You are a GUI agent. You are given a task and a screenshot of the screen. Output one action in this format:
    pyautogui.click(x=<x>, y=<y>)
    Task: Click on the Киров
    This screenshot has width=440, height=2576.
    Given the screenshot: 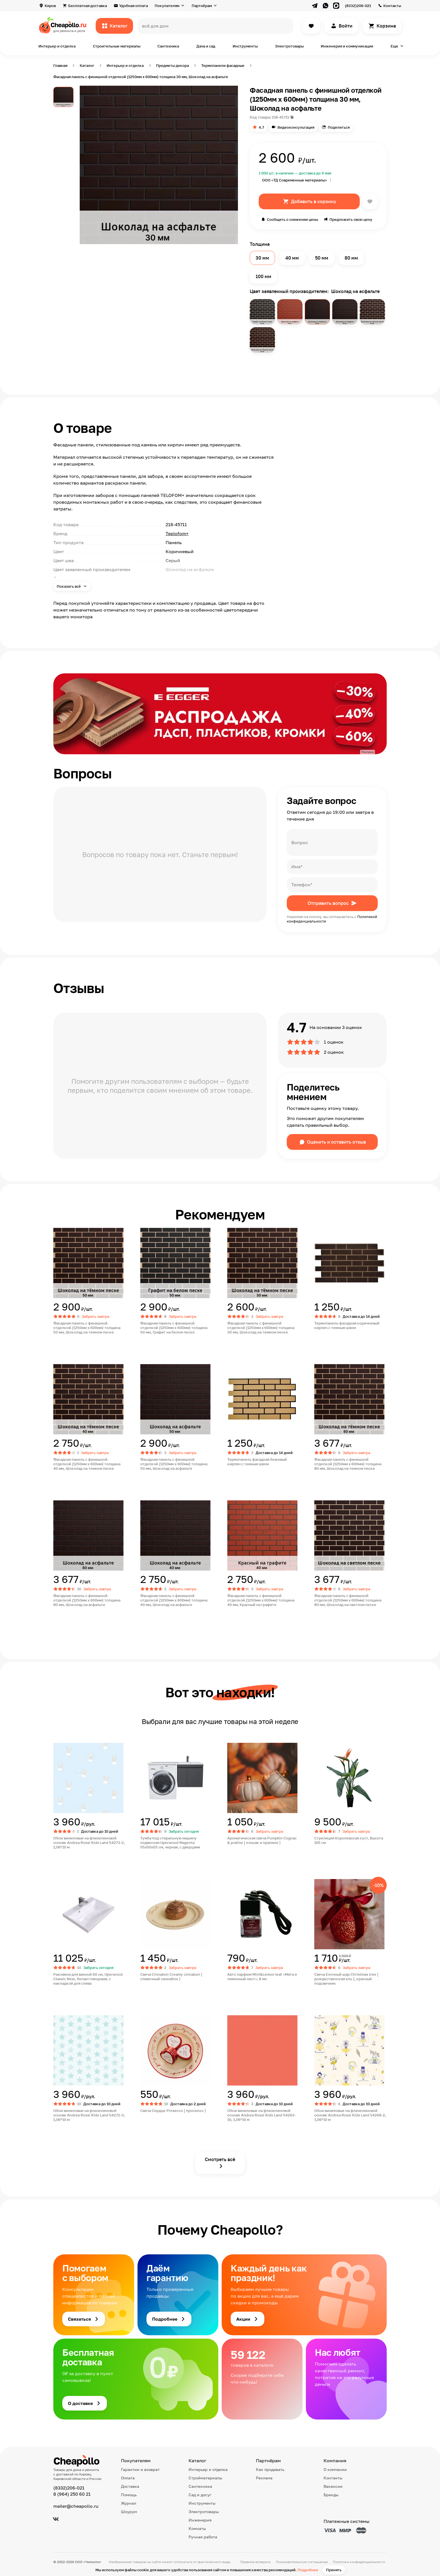 What is the action you would take?
    pyautogui.click(x=50, y=5)
    